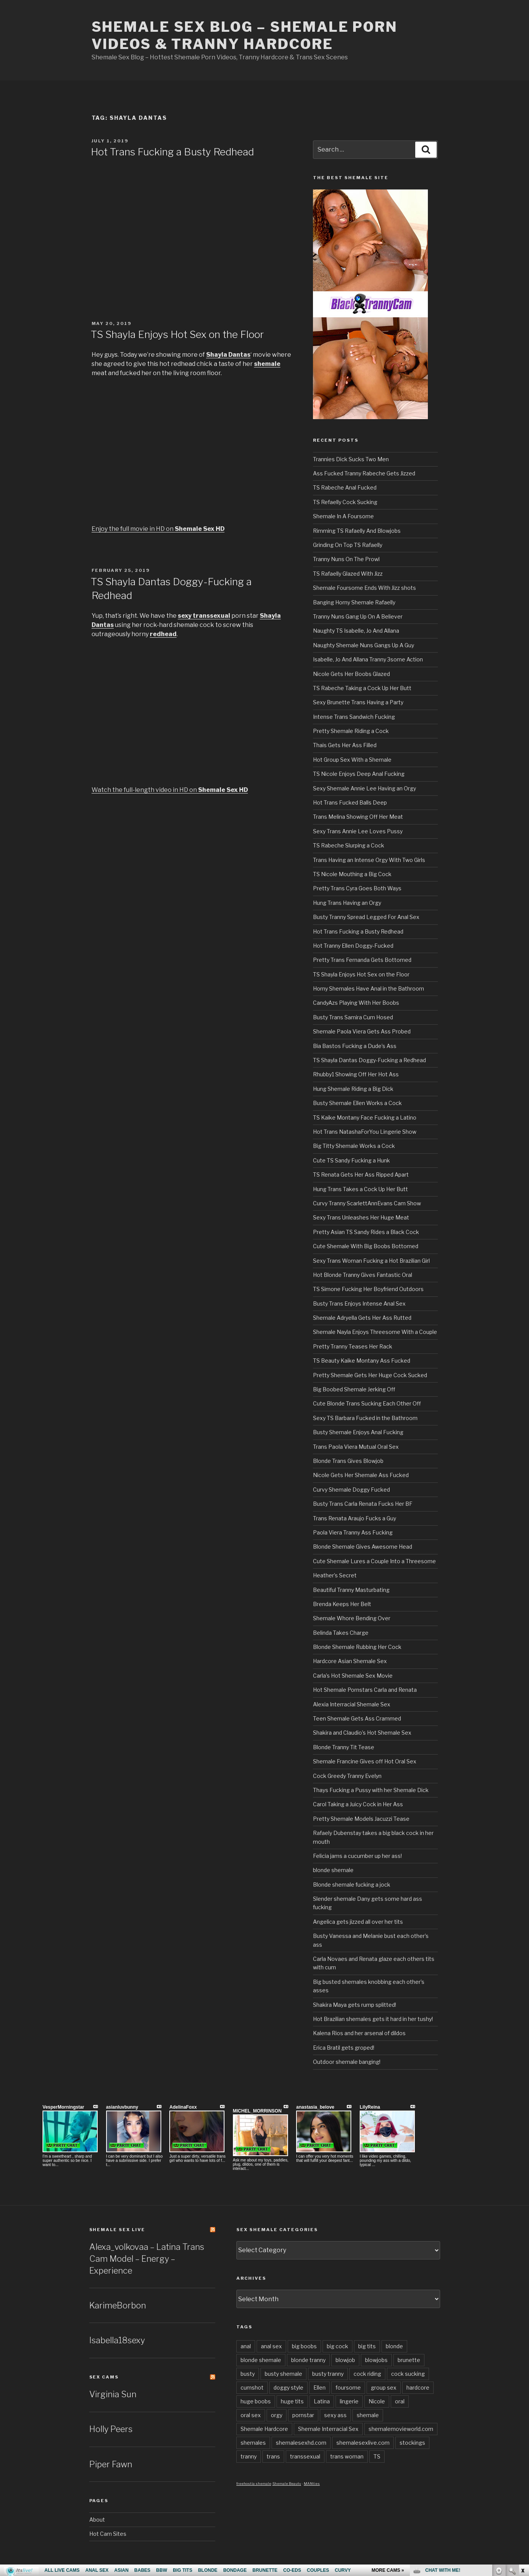 This screenshot has height=2576, width=529. What do you see at coordinates (319, 2387) in the screenshot?
I see `Ellen` at bounding box center [319, 2387].